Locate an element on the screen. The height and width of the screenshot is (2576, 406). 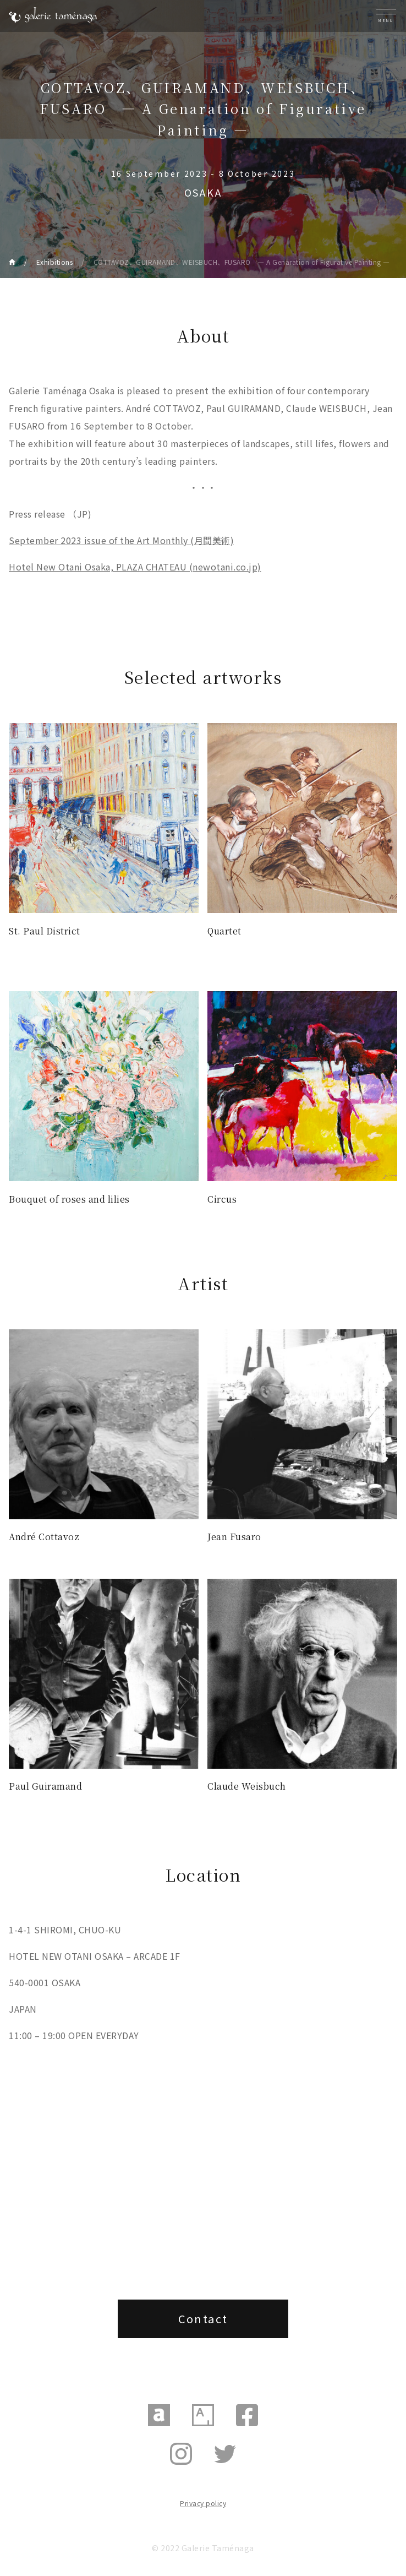
Contact is located at coordinates (203, 2319).